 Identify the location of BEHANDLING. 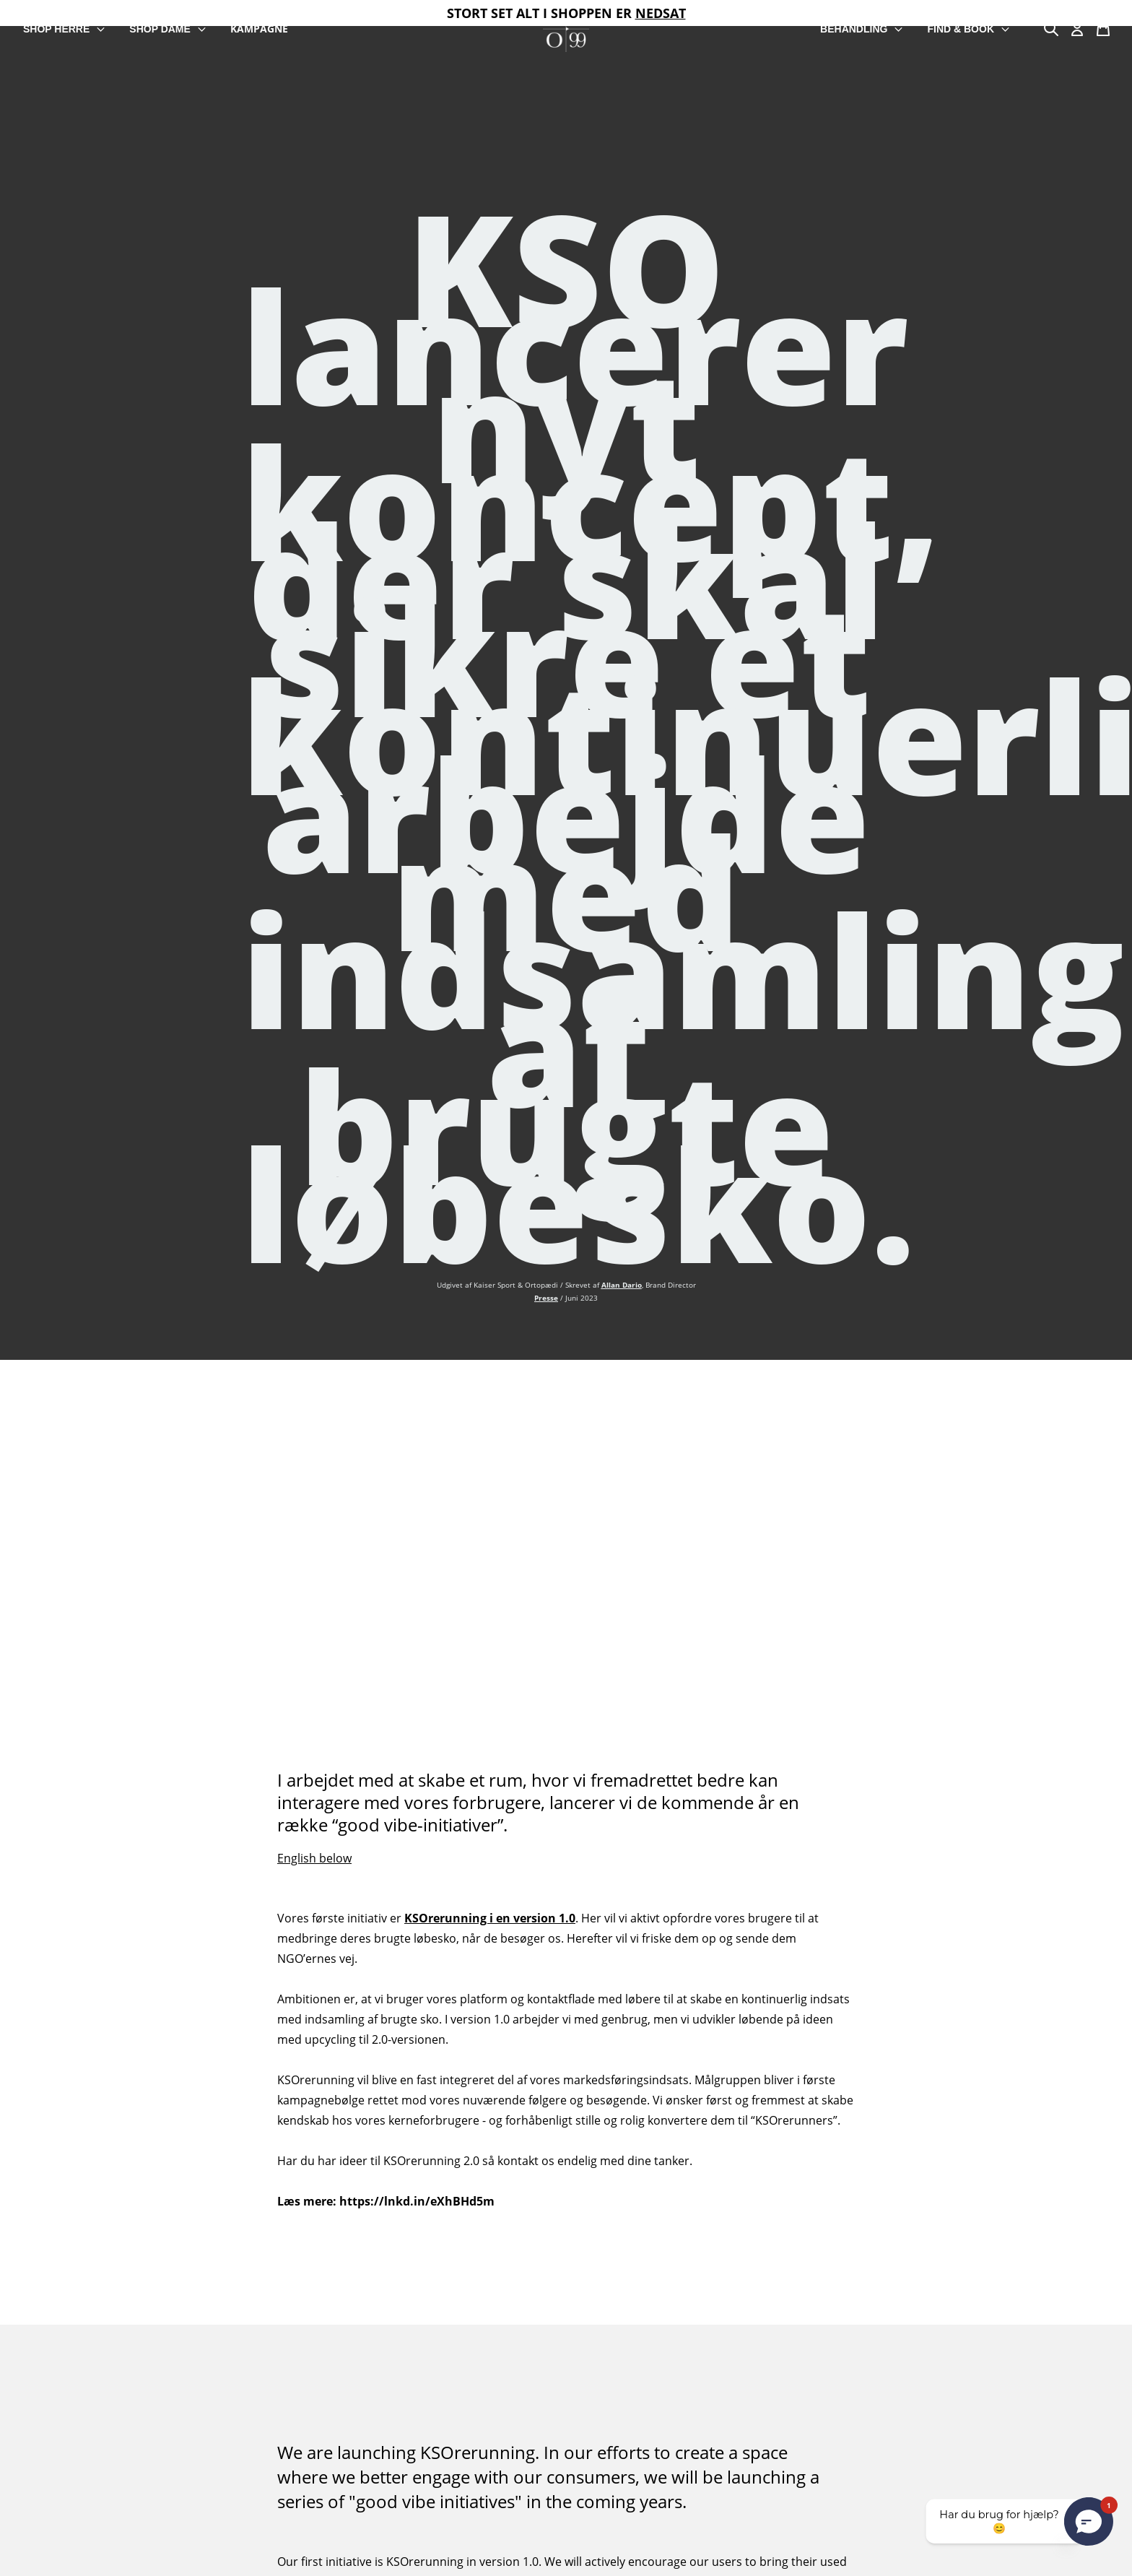
(862, 29).